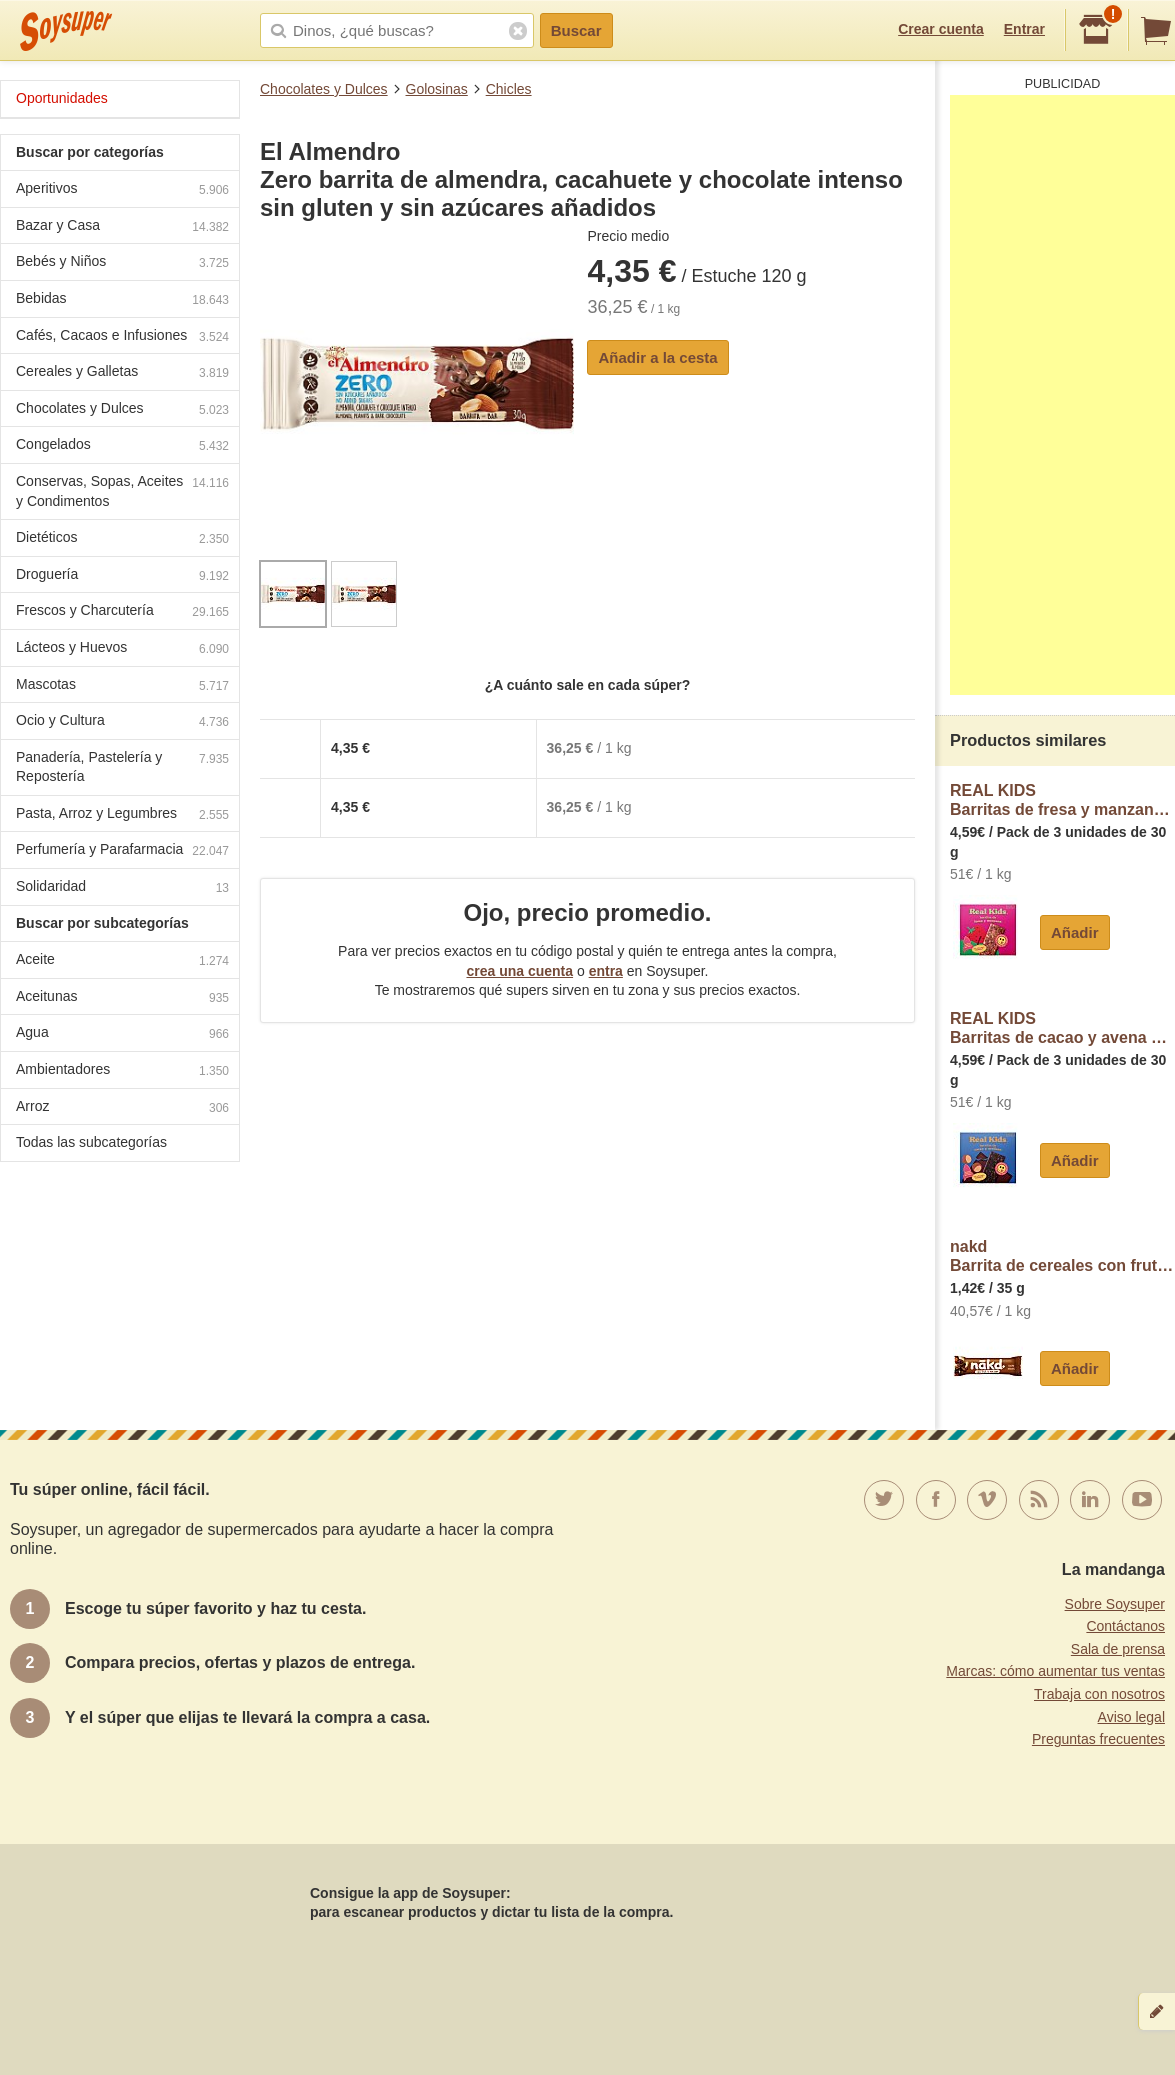  What do you see at coordinates (122, 576) in the screenshot?
I see `Droguería` at bounding box center [122, 576].